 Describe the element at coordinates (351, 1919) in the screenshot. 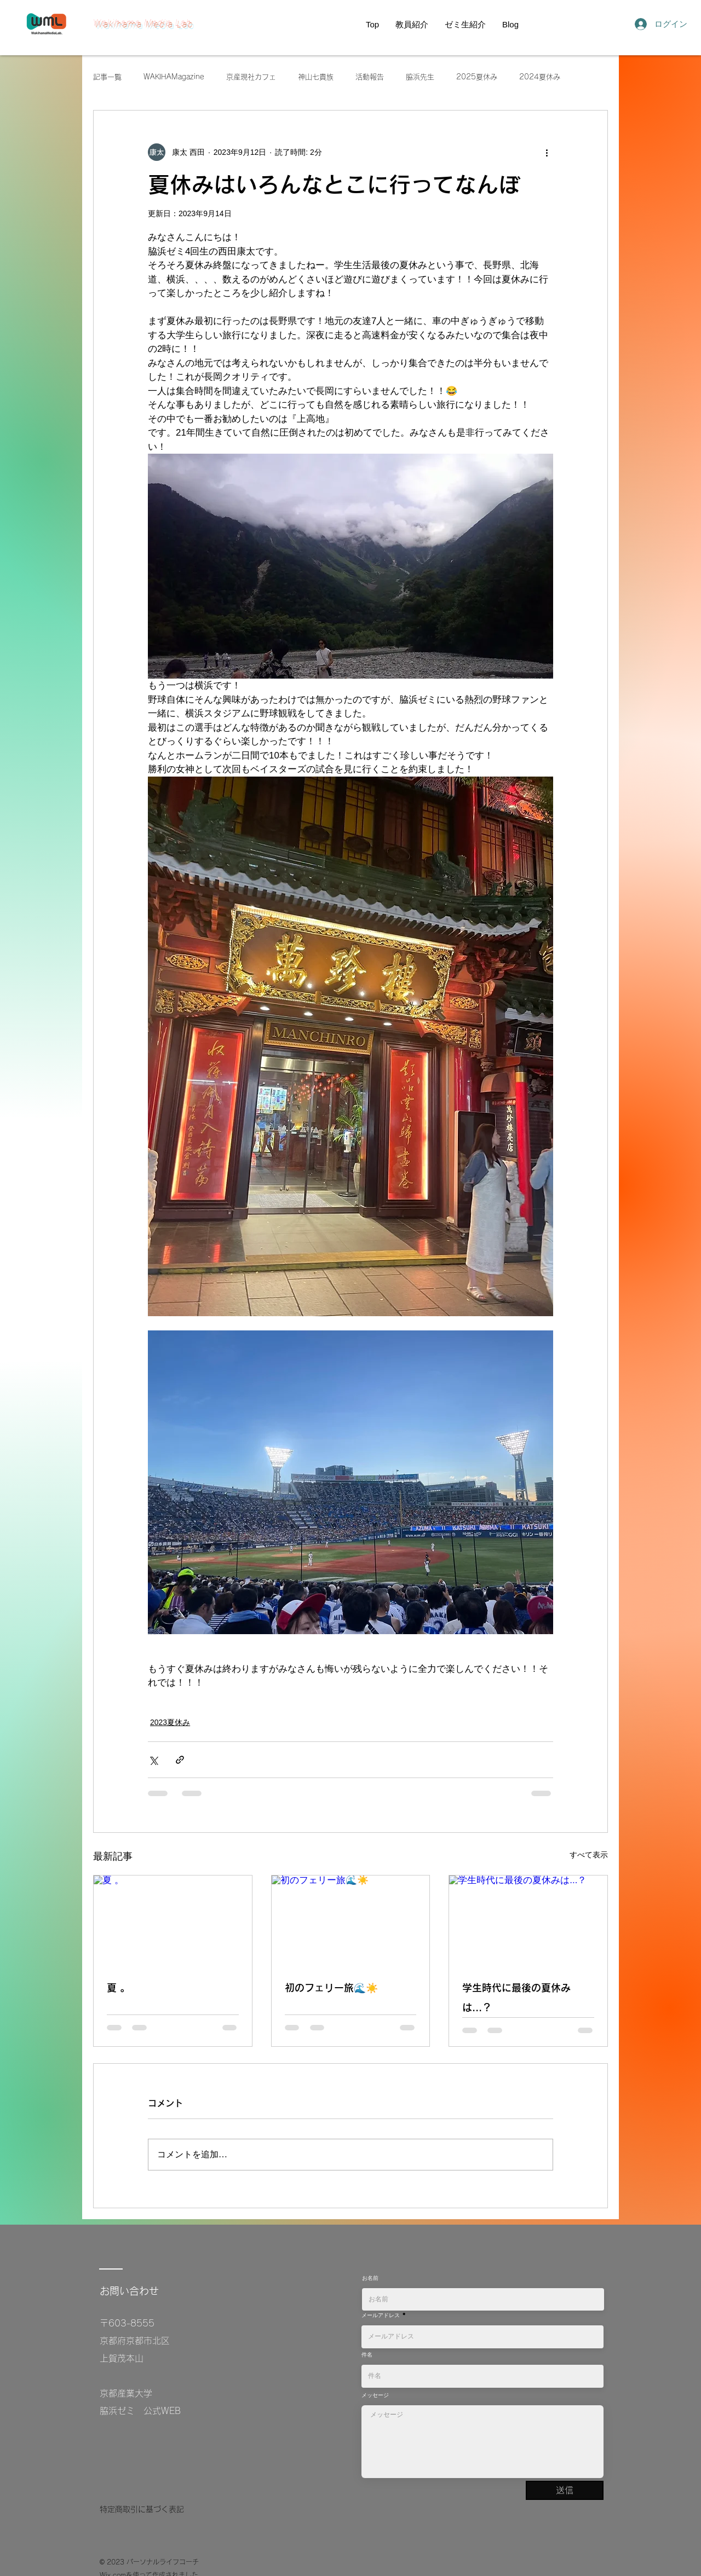

I see `[初のフェリー旅🌊☀️]` at that location.